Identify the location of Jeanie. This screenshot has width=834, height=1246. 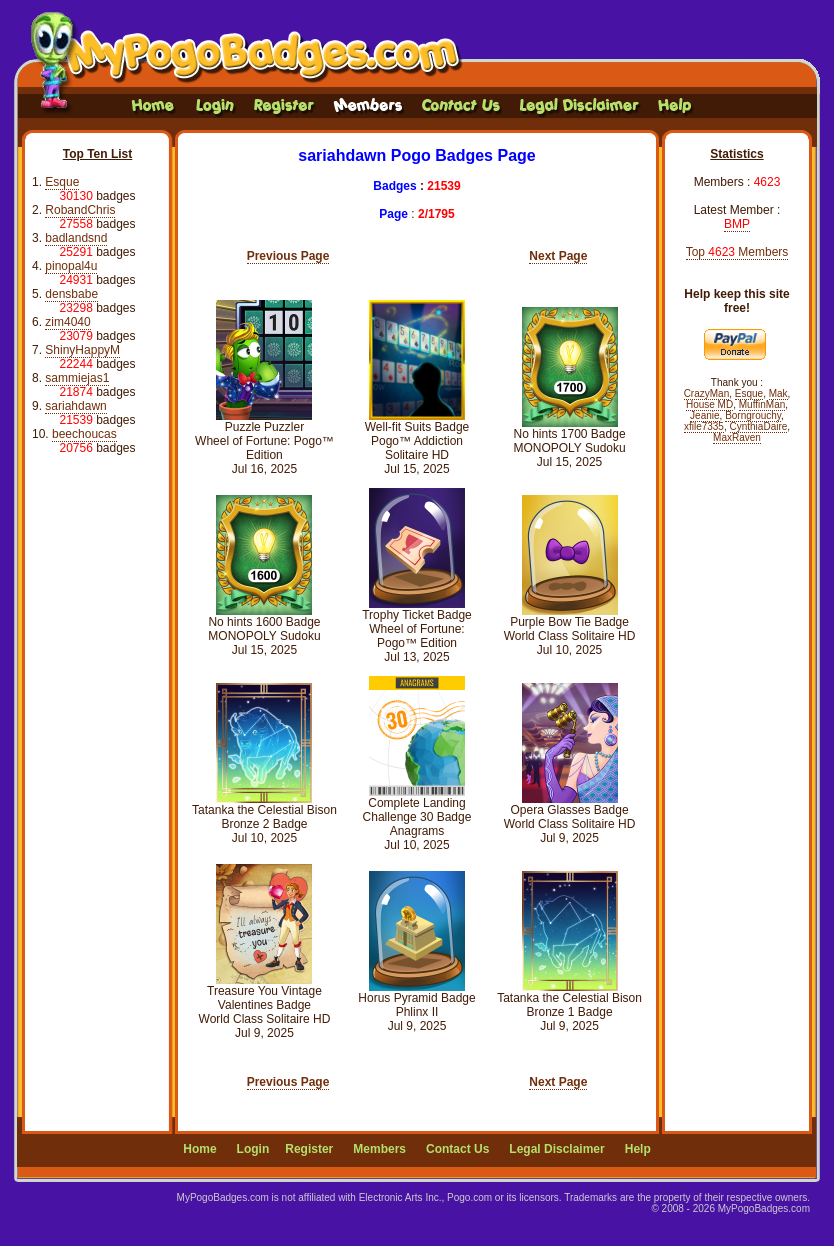
(704, 415).